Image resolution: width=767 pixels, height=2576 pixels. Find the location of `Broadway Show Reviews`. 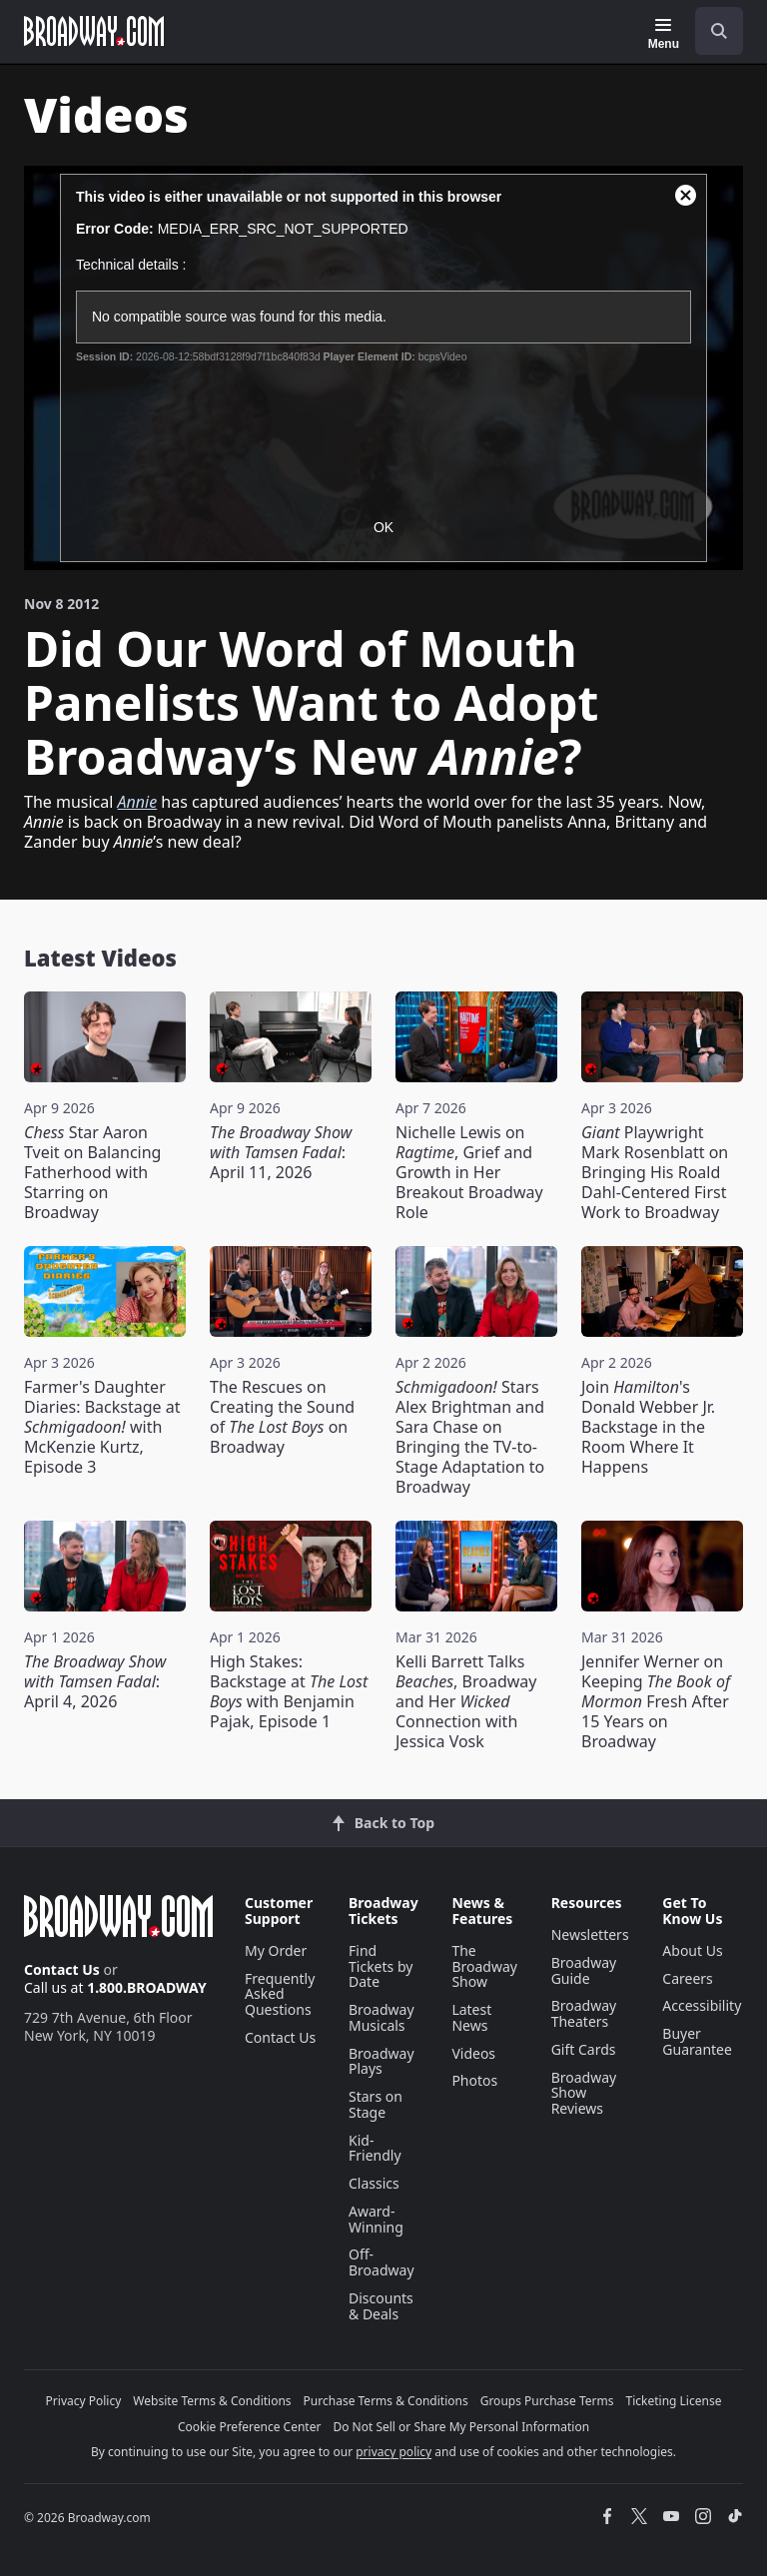

Broadway Show Reviews is located at coordinates (584, 2093).